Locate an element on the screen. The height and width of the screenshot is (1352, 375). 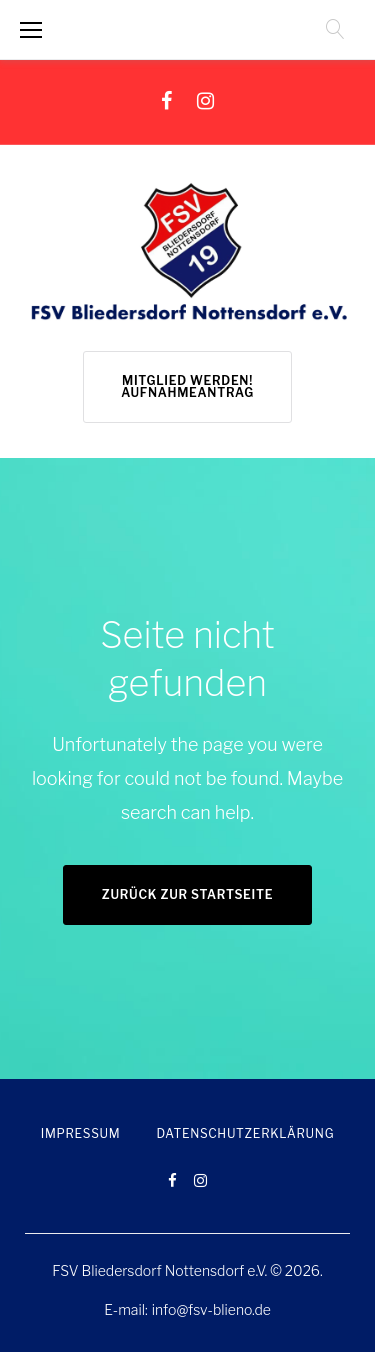
Impressum is located at coordinates (81, 1133).